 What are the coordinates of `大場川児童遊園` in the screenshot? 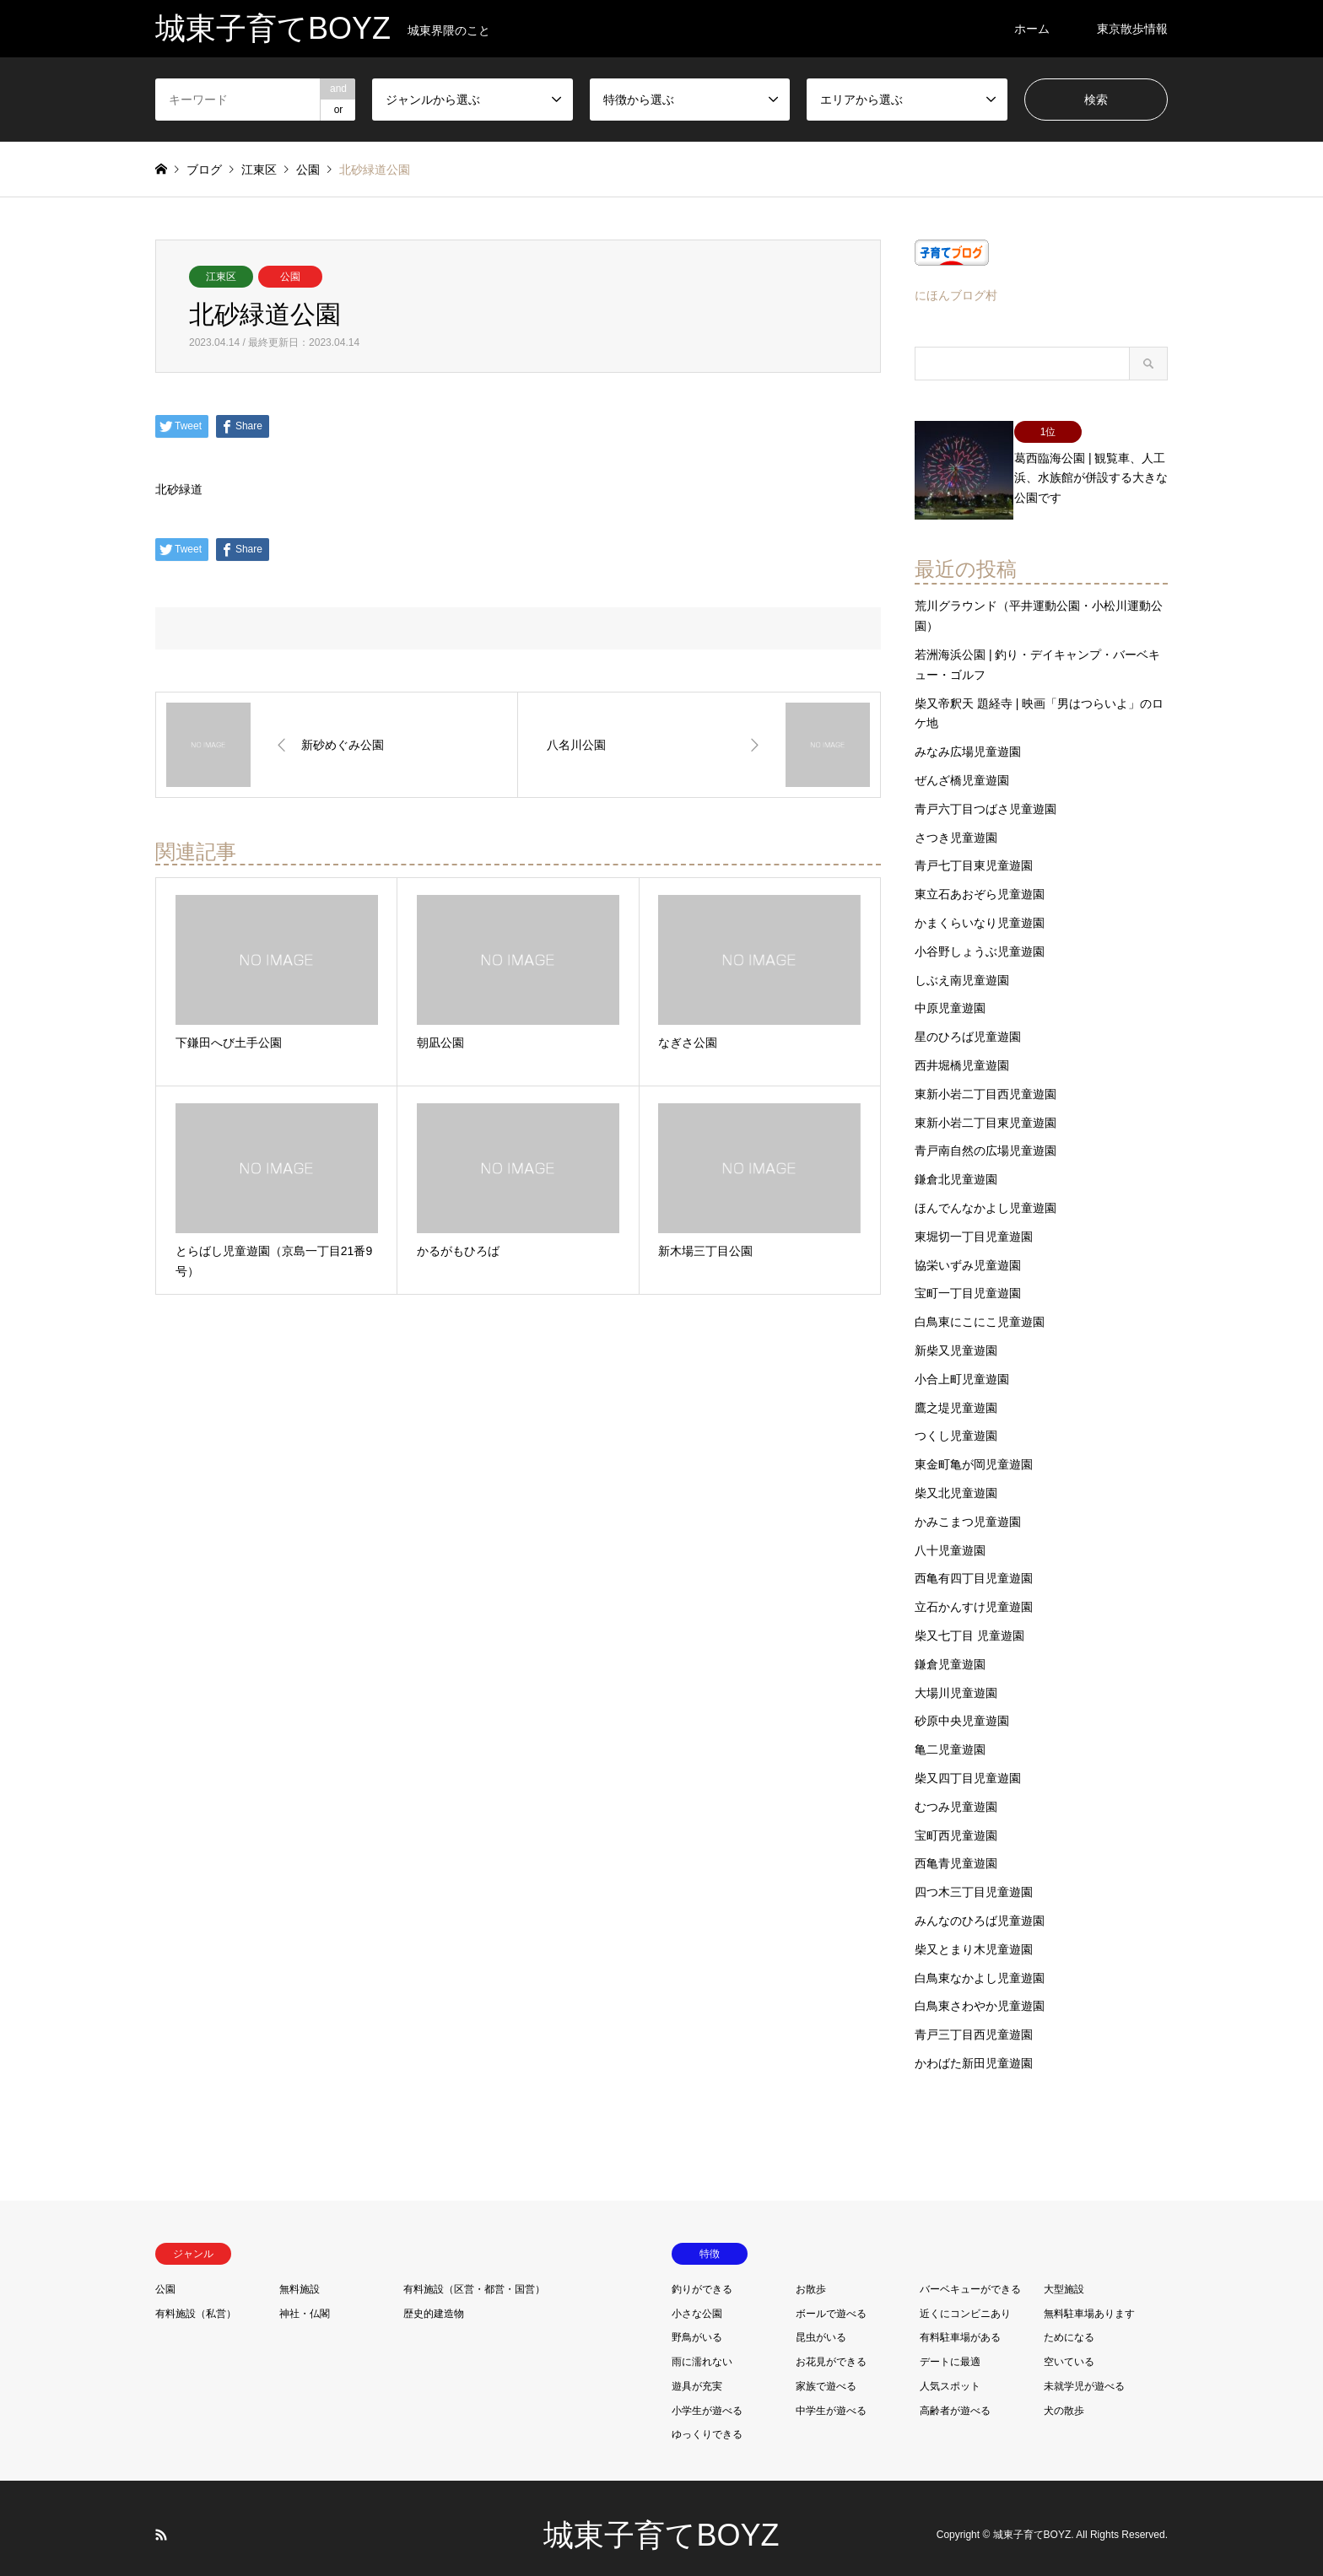 It's located at (956, 1677).